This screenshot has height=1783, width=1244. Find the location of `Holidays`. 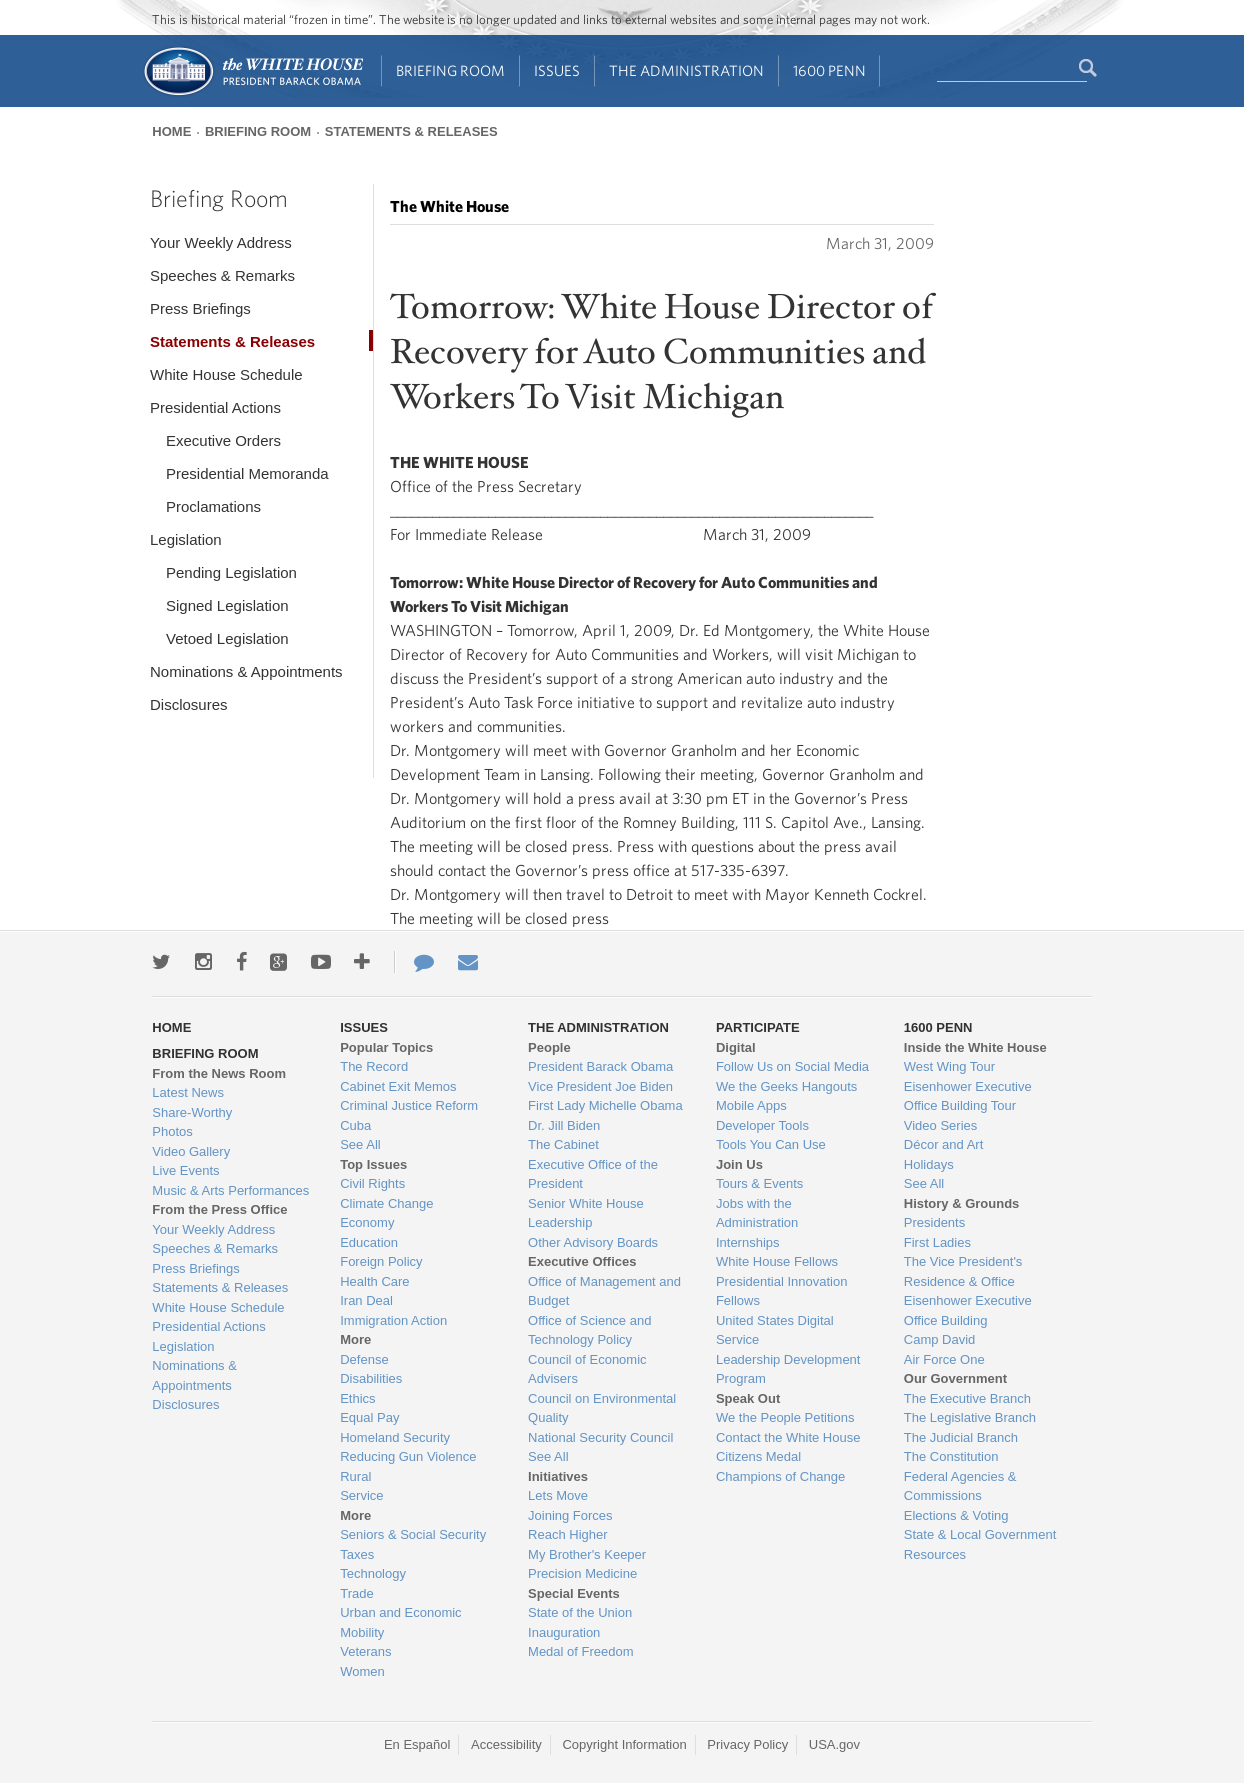

Holidays is located at coordinates (929, 1164).